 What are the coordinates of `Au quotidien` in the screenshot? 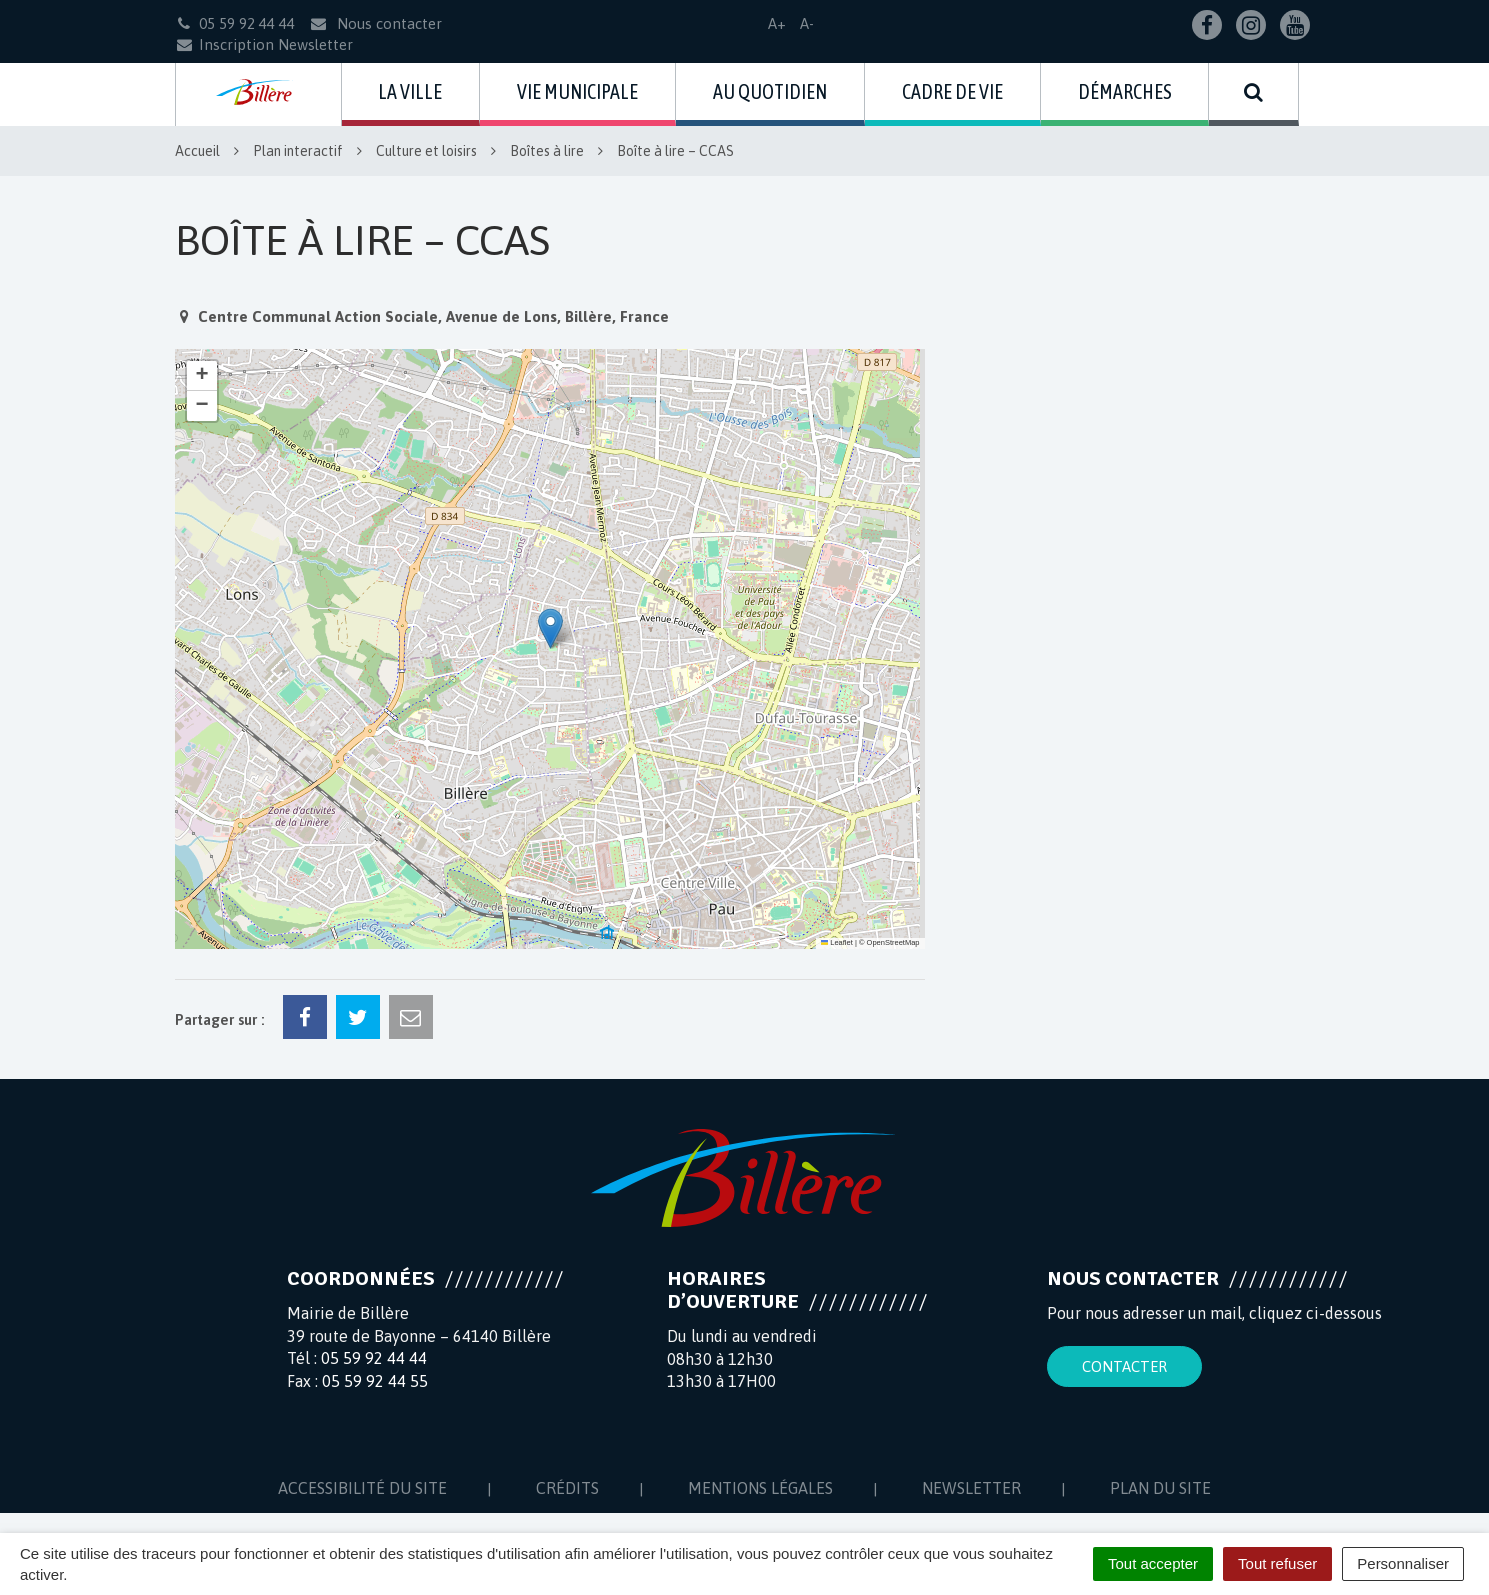 It's located at (770, 91).